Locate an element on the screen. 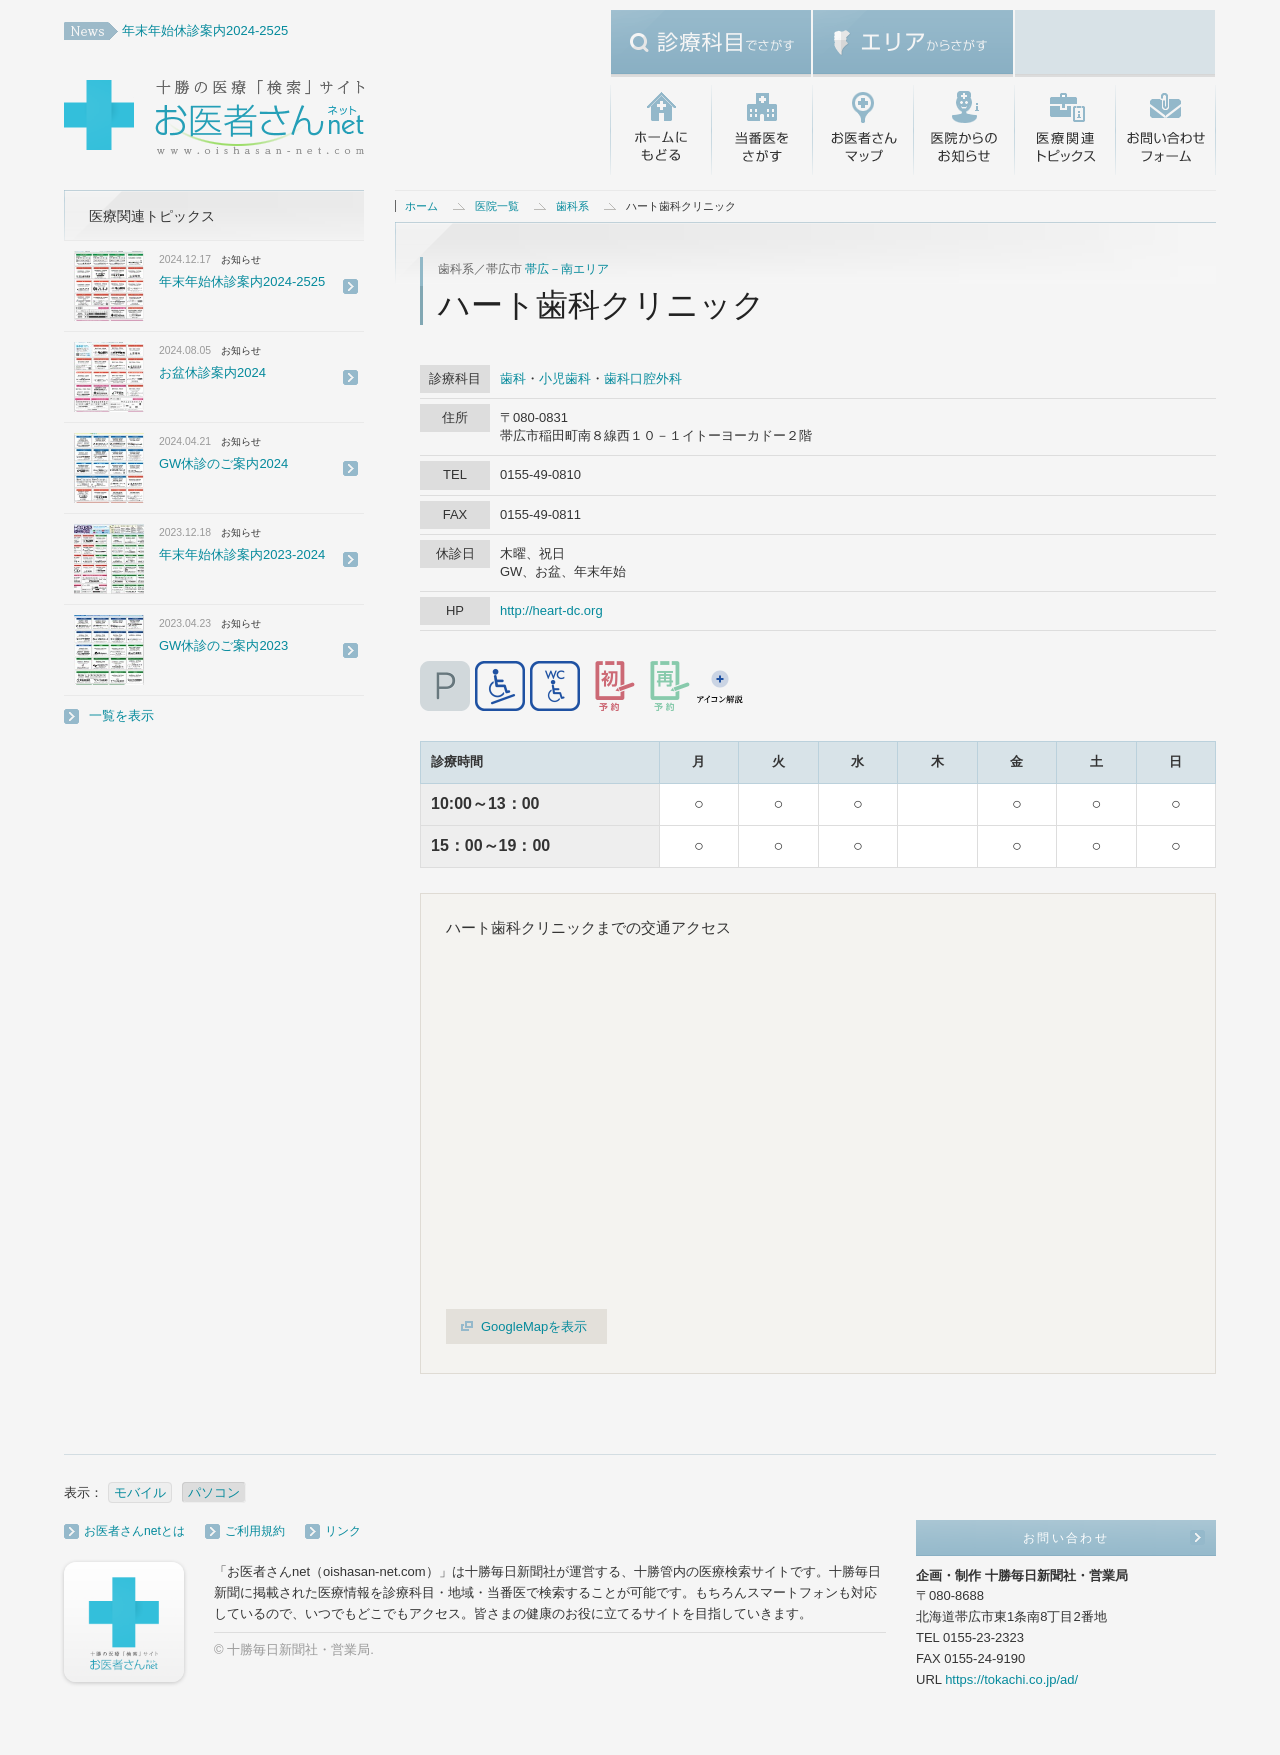  医院からのお知らせ is located at coordinates (963, 130).